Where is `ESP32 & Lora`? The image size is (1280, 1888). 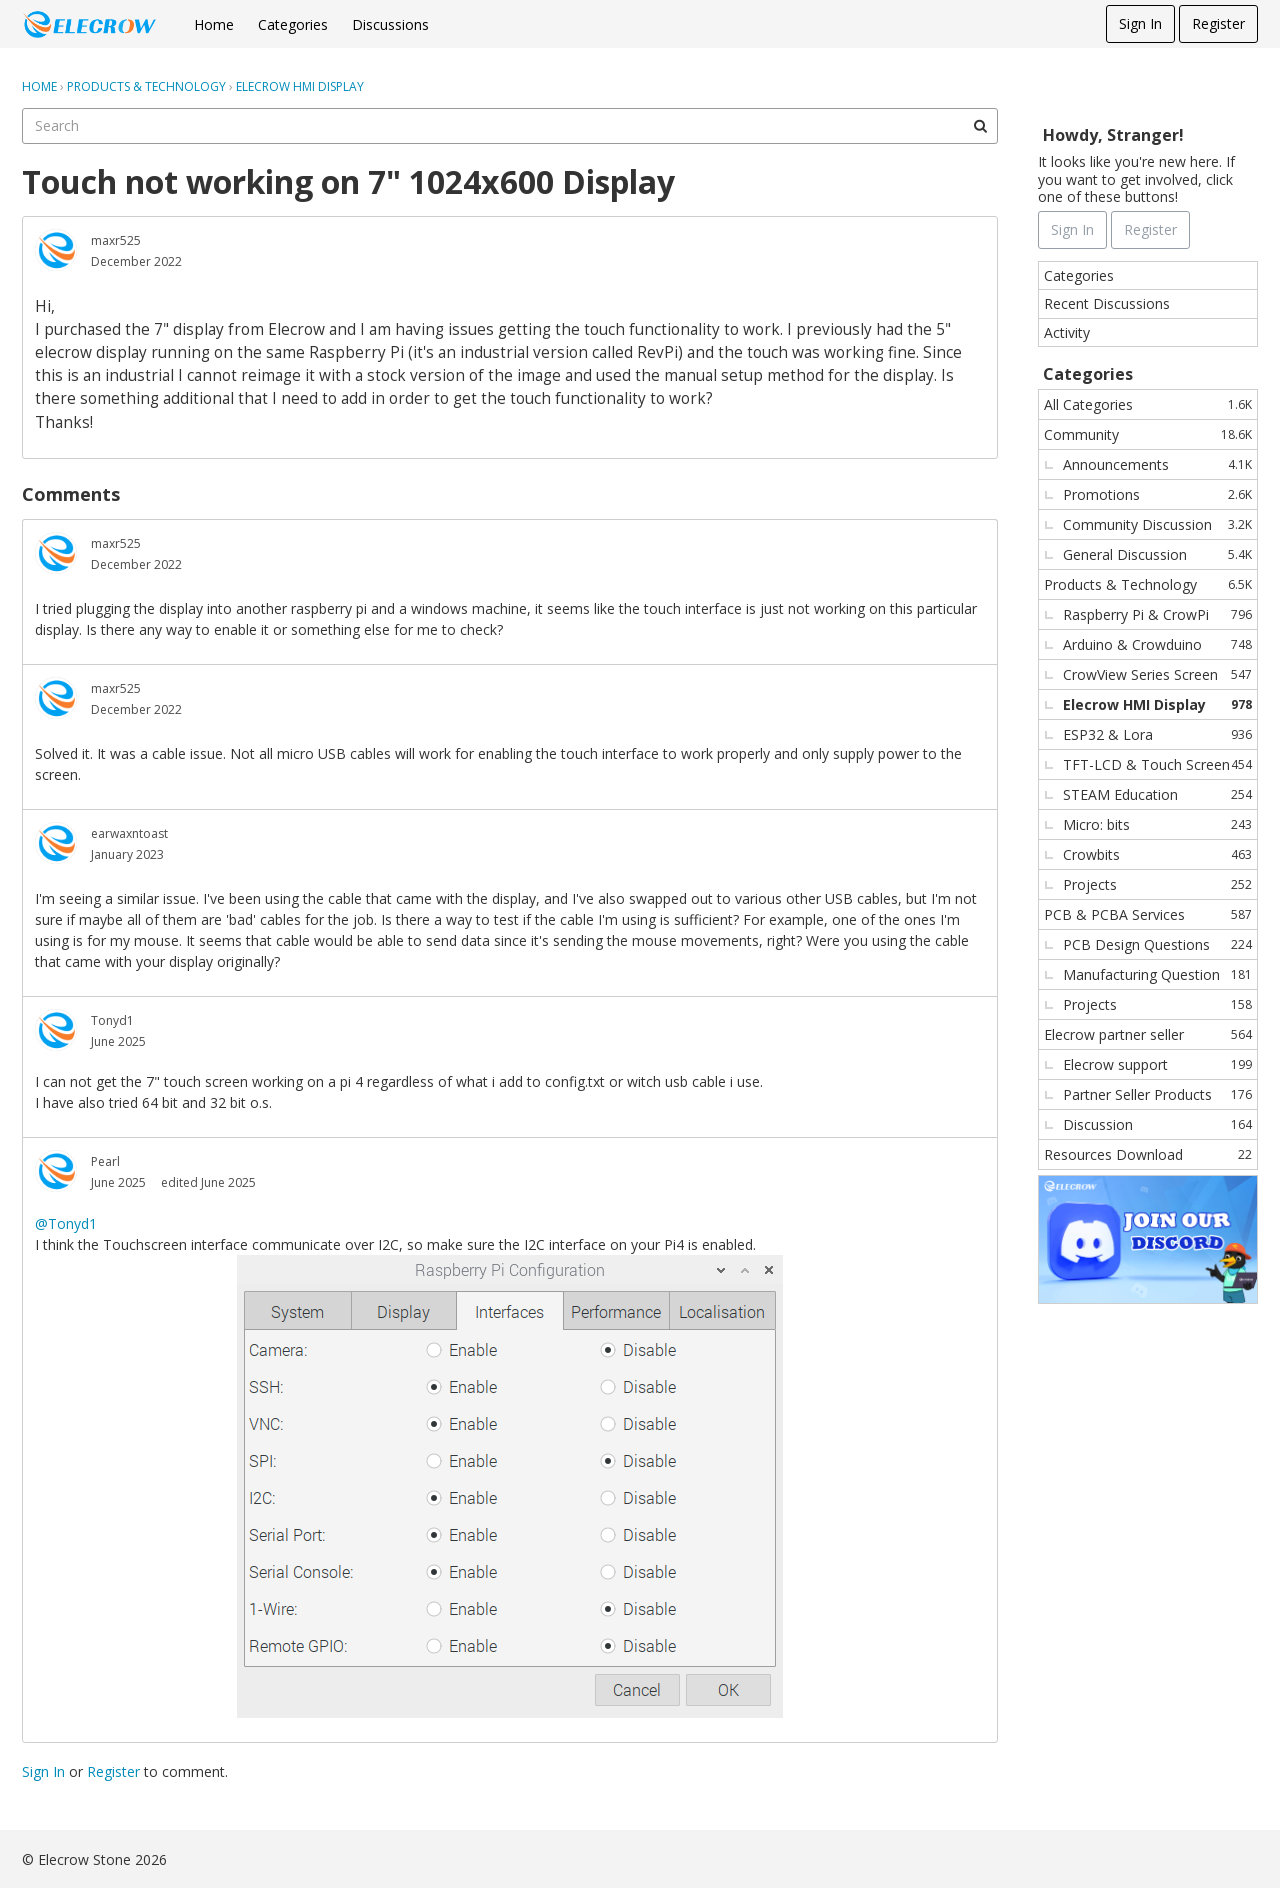 ESP32 & Lora is located at coordinates (1157, 734).